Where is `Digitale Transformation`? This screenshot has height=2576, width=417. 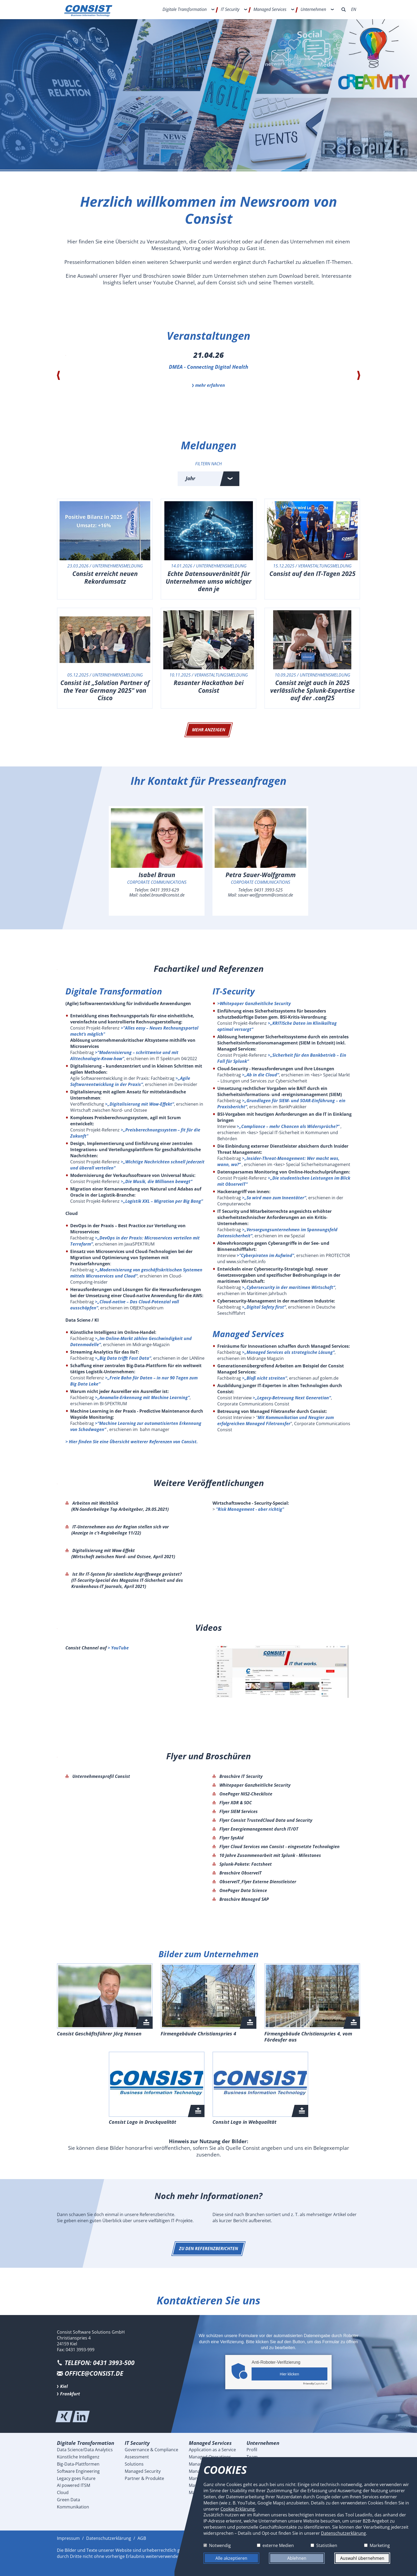
Digitale Transformation is located at coordinates (184, 9).